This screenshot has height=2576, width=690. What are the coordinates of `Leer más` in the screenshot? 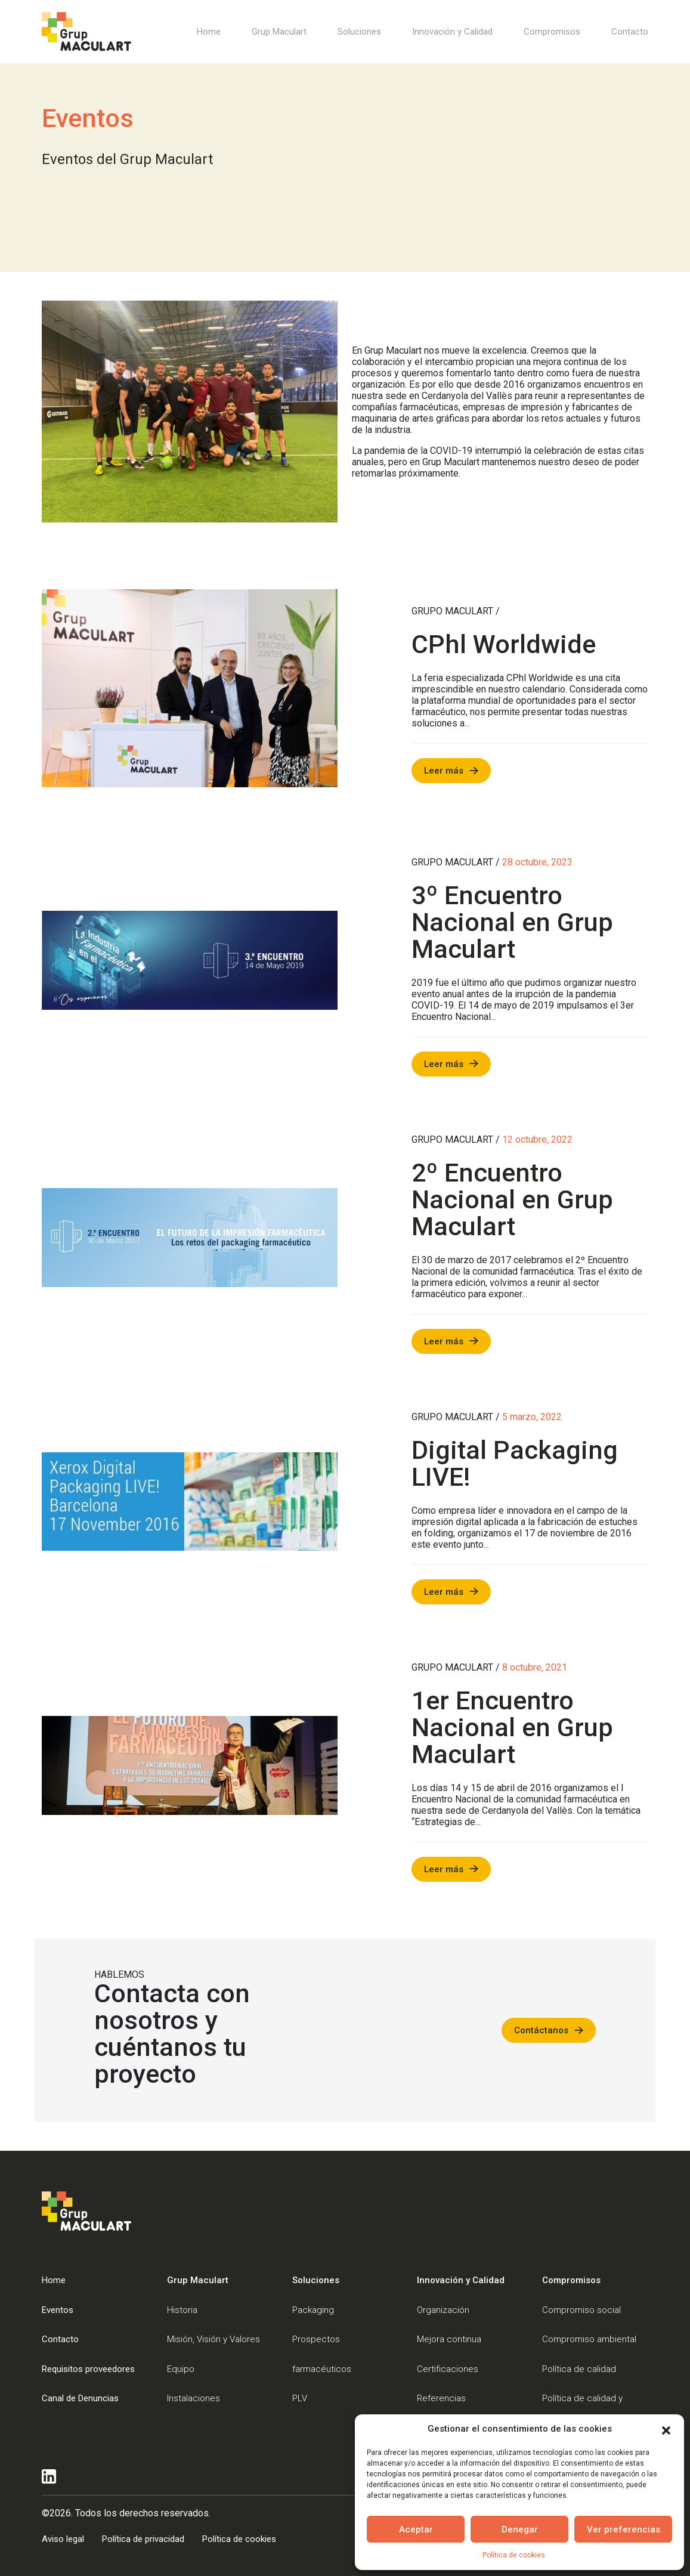 It's located at (443, 770).